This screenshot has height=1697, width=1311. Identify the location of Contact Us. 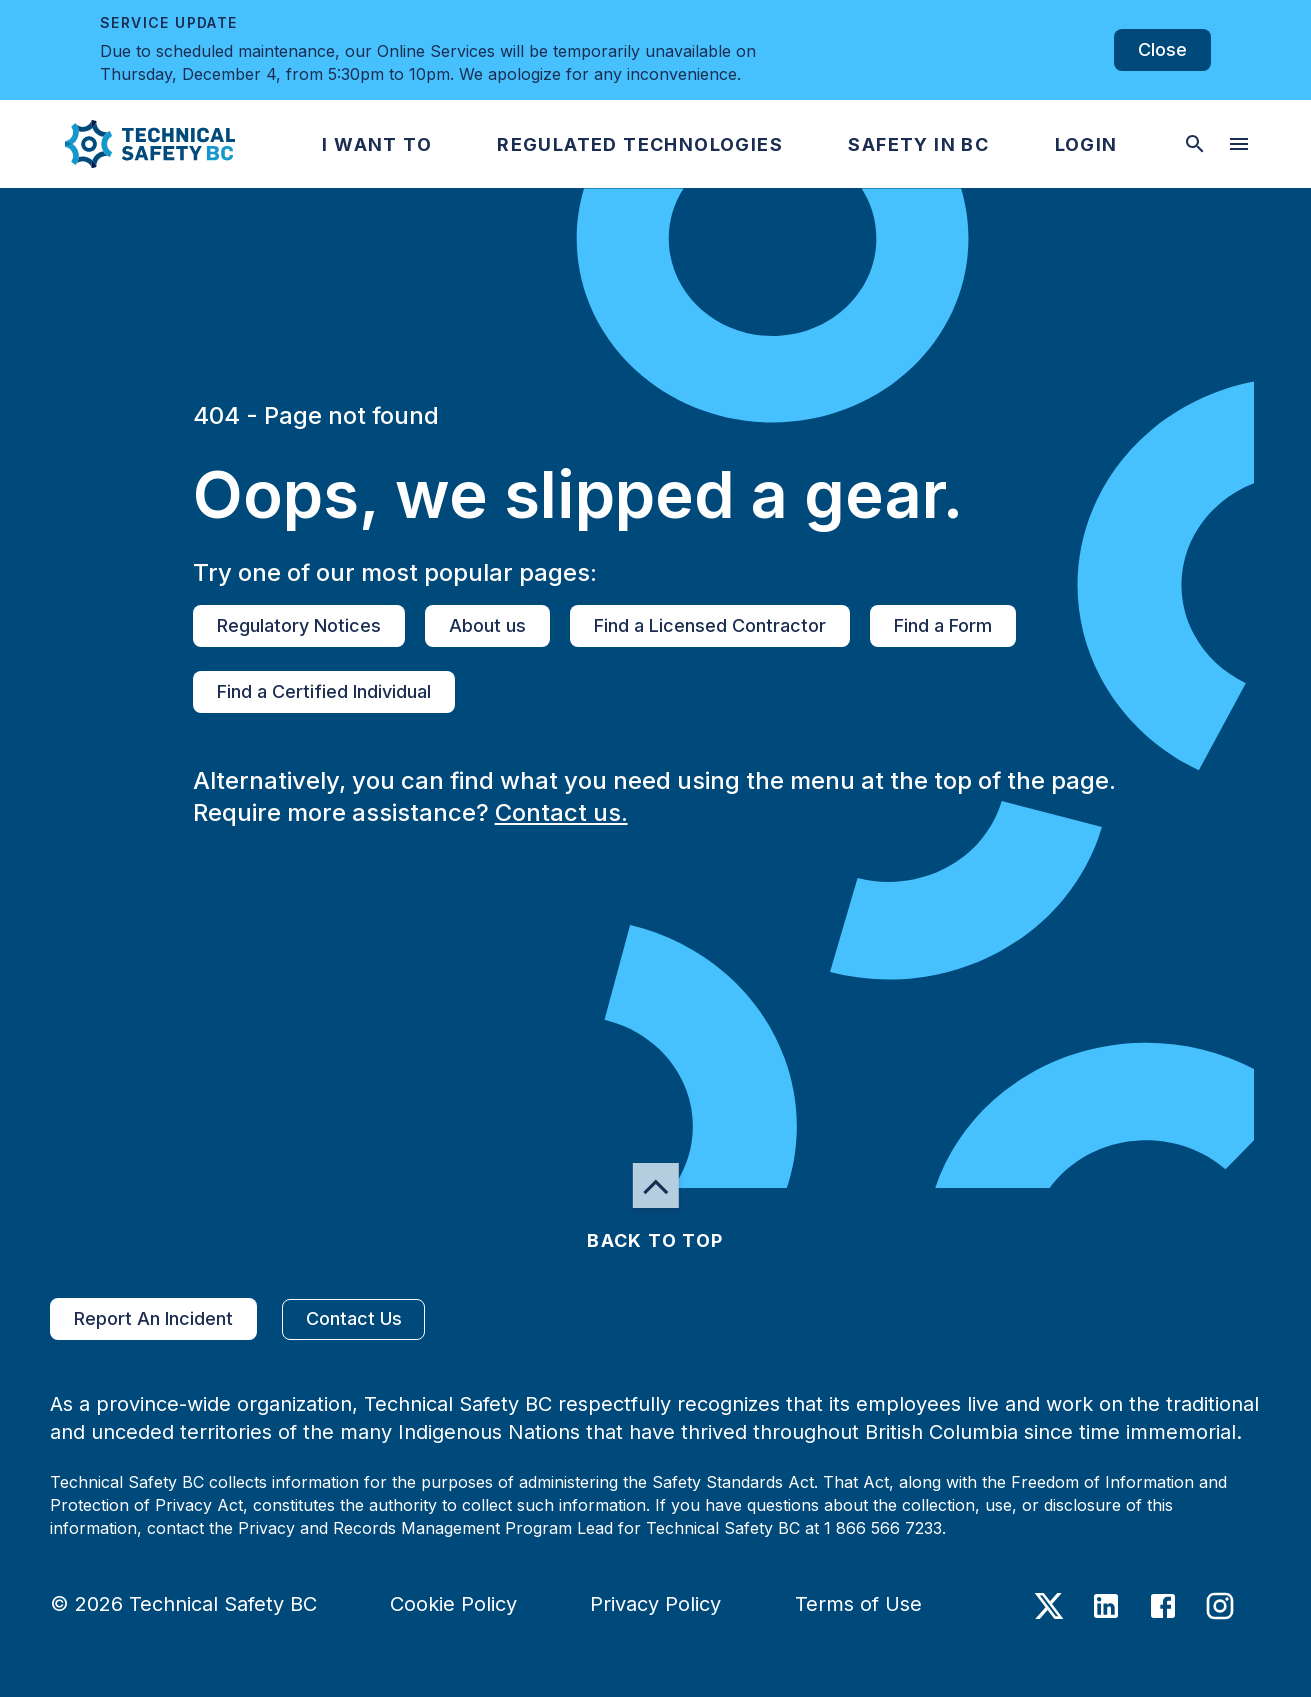
(353, 1319).